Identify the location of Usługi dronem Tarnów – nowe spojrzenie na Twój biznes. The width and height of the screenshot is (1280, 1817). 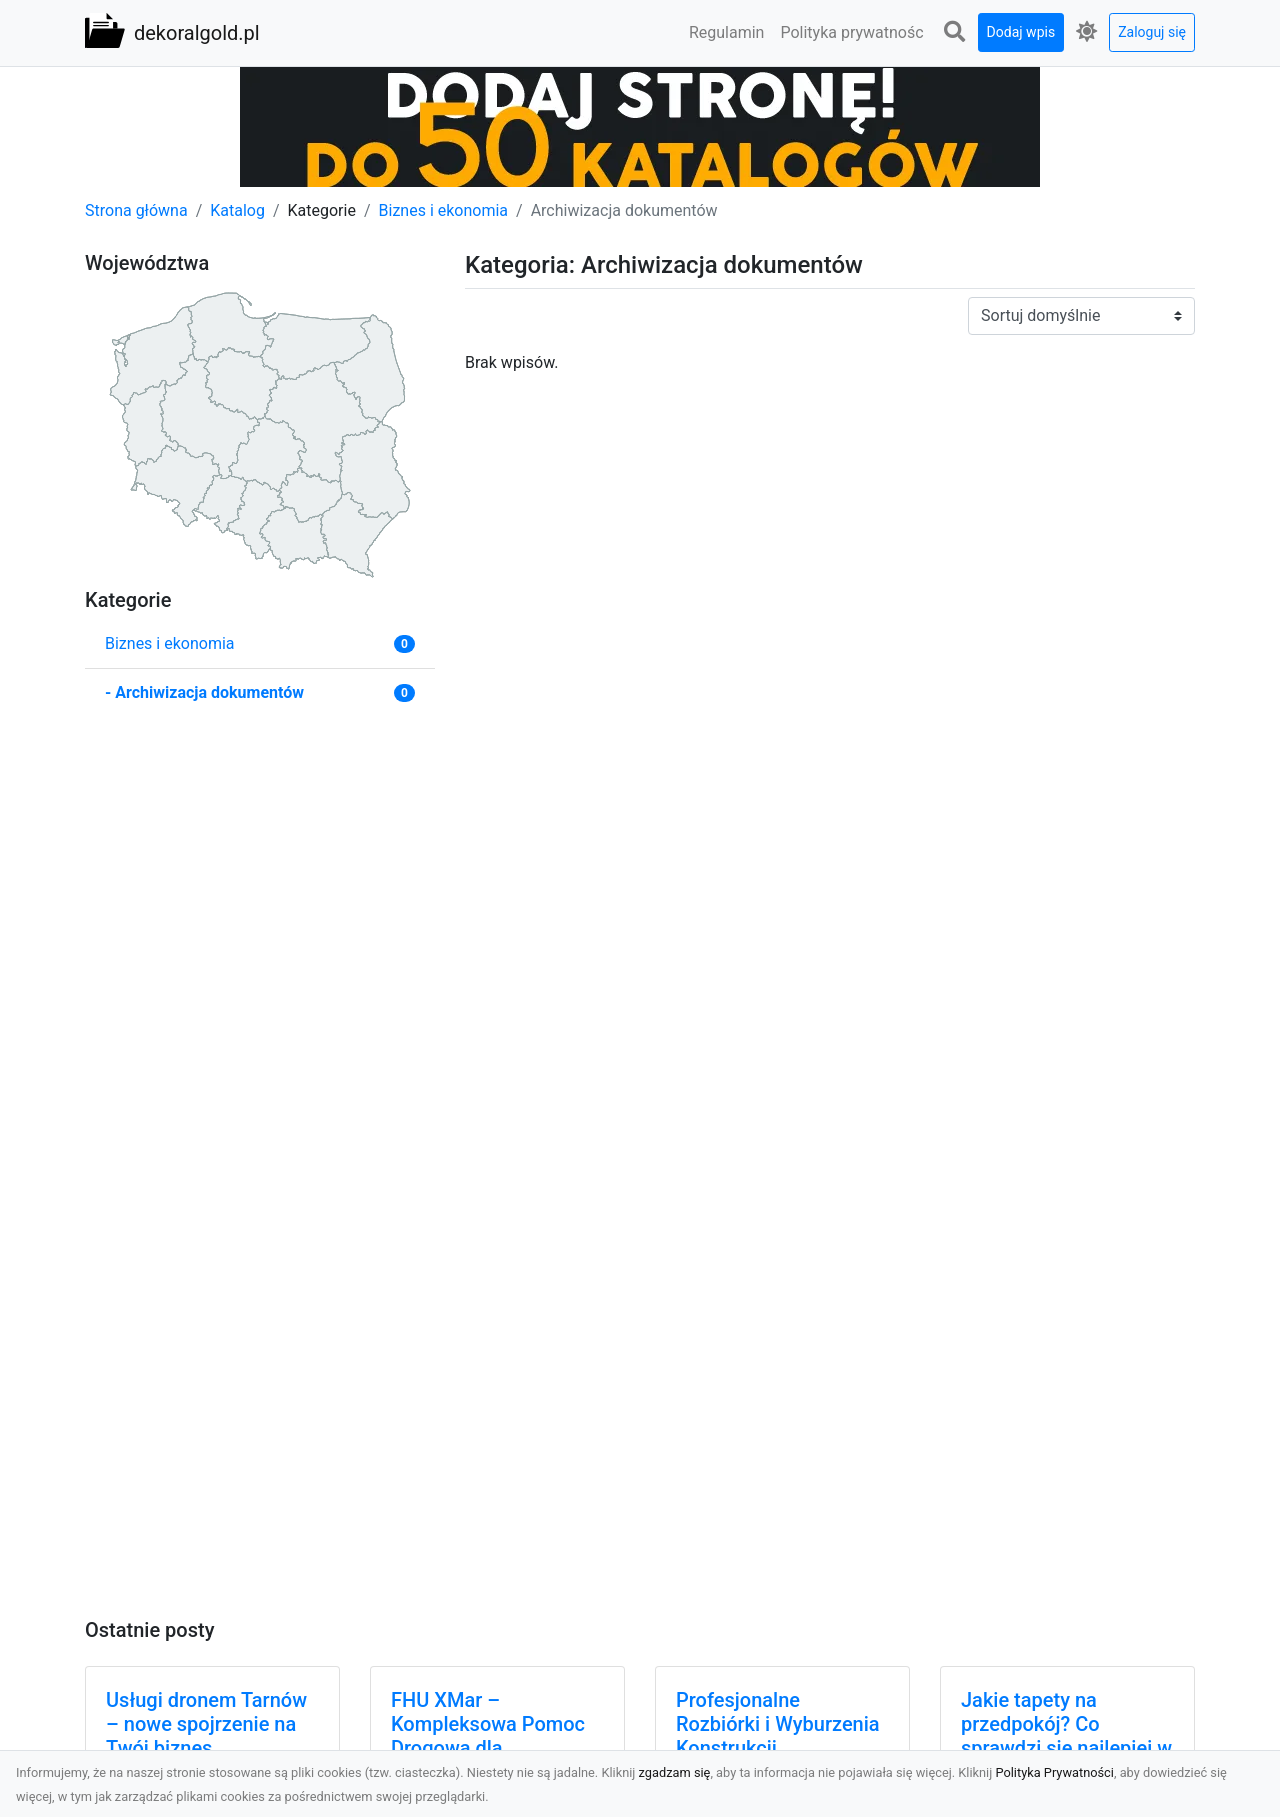
(206, 1724).